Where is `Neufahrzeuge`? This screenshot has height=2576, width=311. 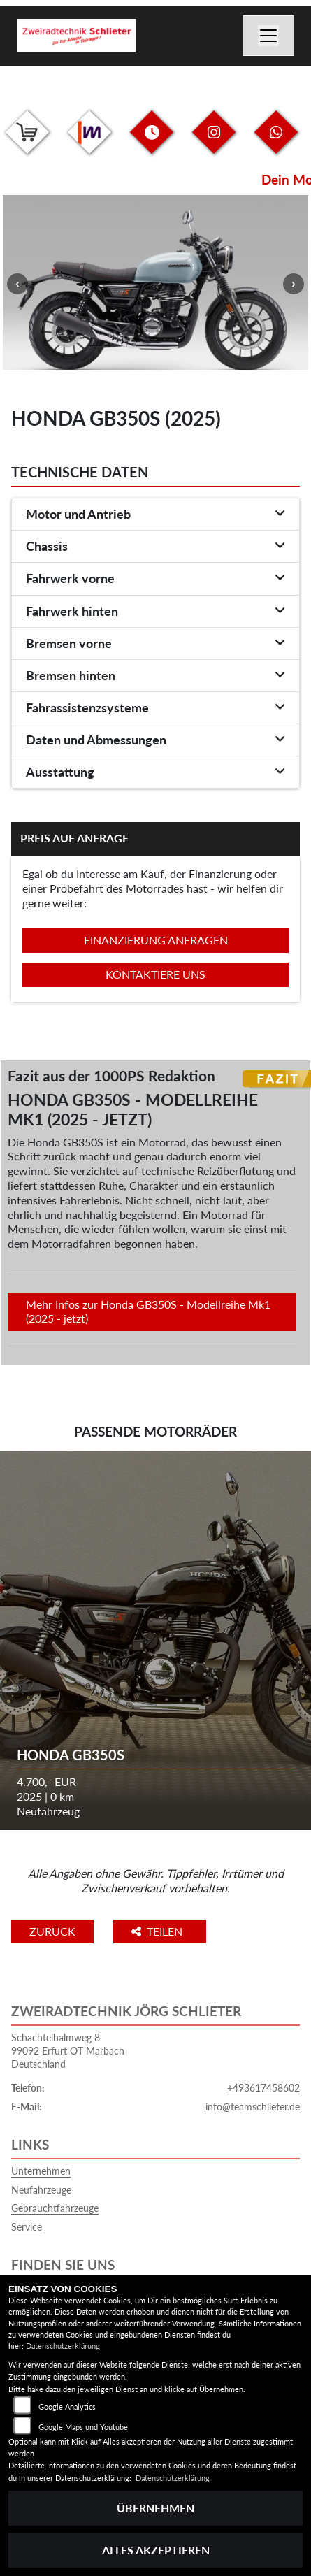
Neufahrzeuge is located at coordinates (41, 2190).